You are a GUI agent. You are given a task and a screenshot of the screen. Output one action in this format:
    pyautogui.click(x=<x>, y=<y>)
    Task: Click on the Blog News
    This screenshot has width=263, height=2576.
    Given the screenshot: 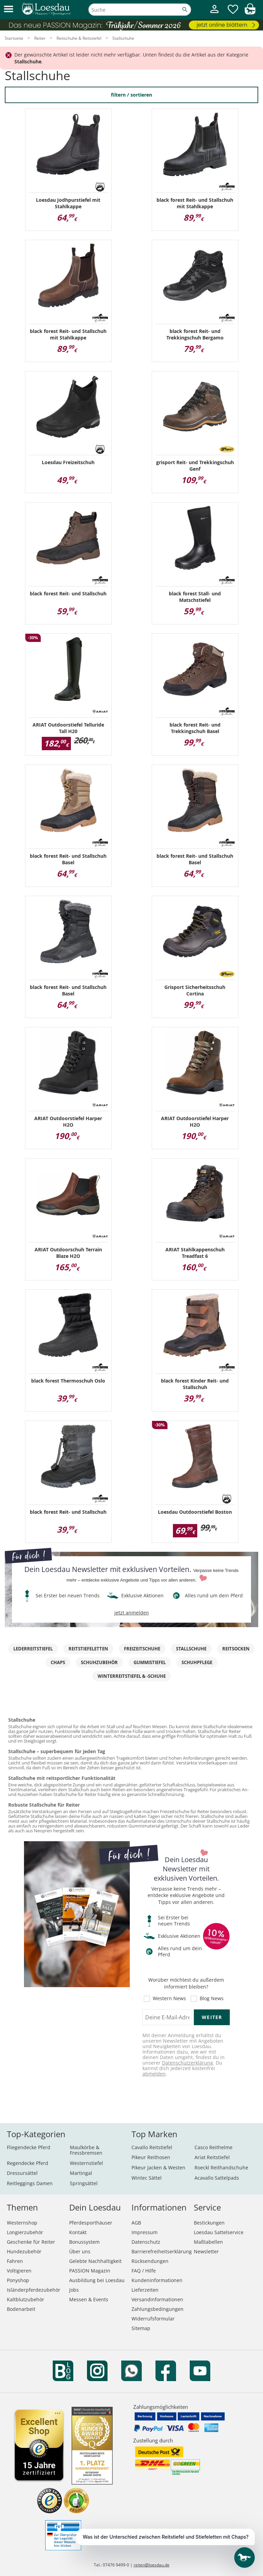 What is the action you would take?
    pyautogui.click(x=212, y=1999)
    